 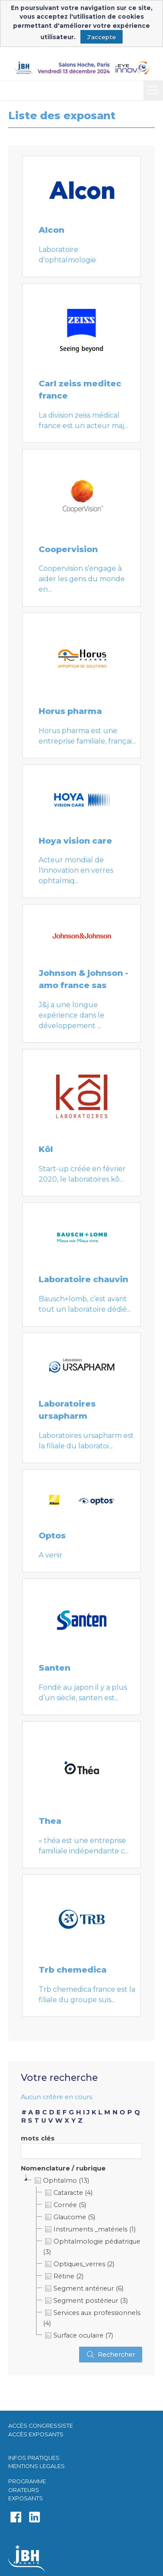 What do you see at coordinates (23, 2490) in the screenshot?
I see `ORATEURS​` at bounding box center [23, 2490].